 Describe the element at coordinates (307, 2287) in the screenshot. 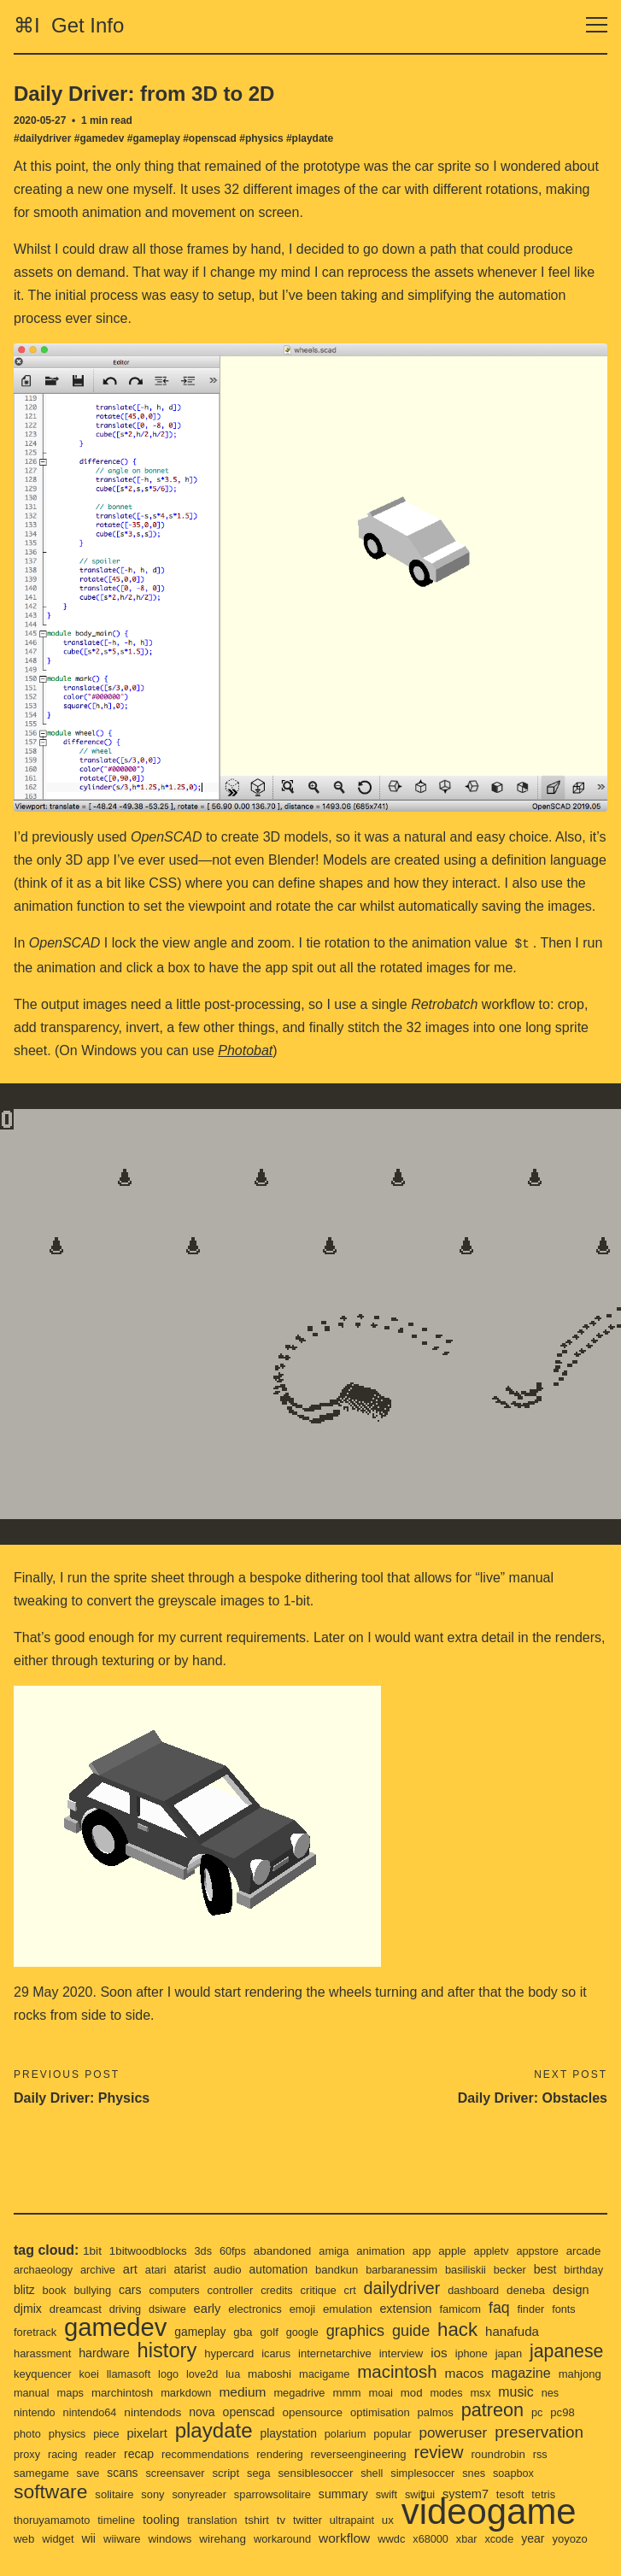

I see `early` at that location.